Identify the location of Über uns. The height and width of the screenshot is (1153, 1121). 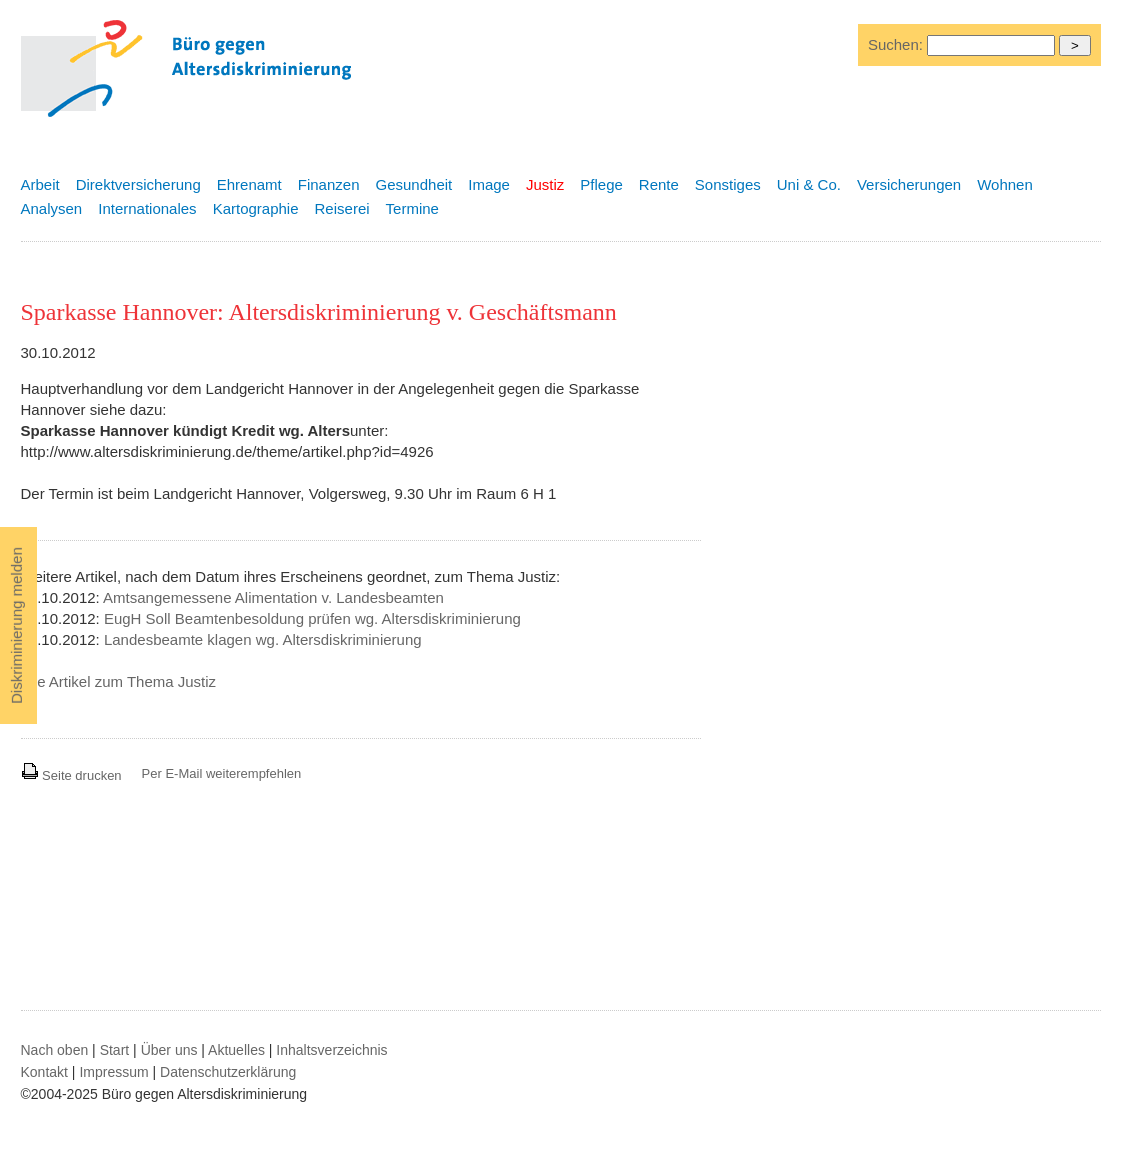
(169, 1050).